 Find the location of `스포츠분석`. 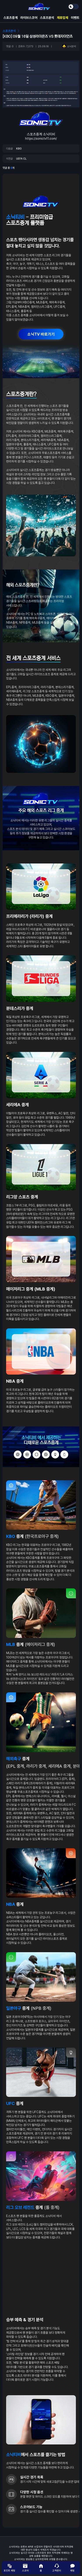

스포츠분석 is located at coordinates (47, 18).